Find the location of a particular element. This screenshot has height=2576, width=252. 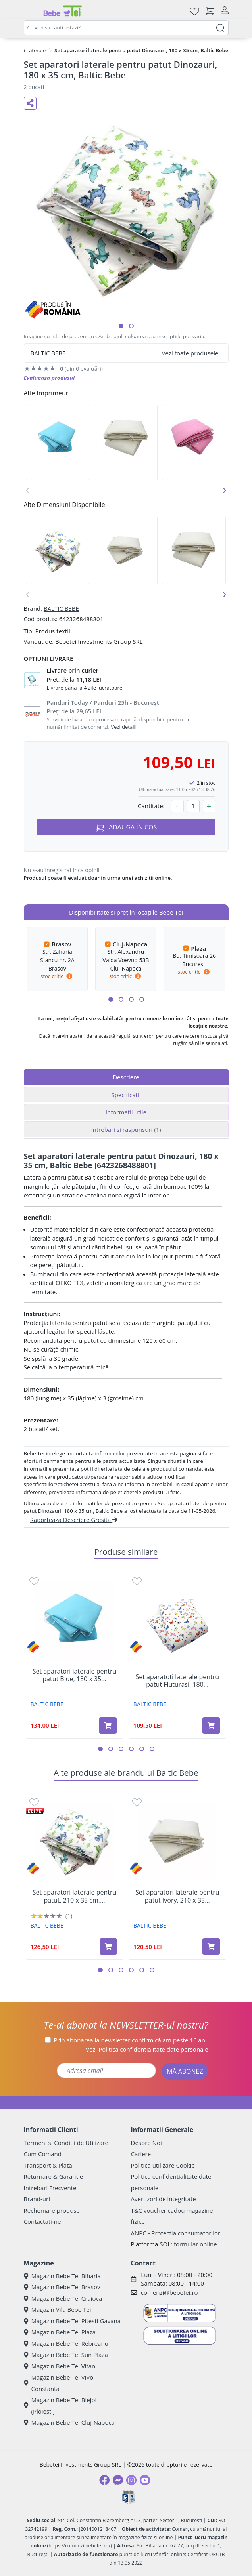

Magazin Bebe Tei ViVo Constanta is located at coordinates (59, 2383).